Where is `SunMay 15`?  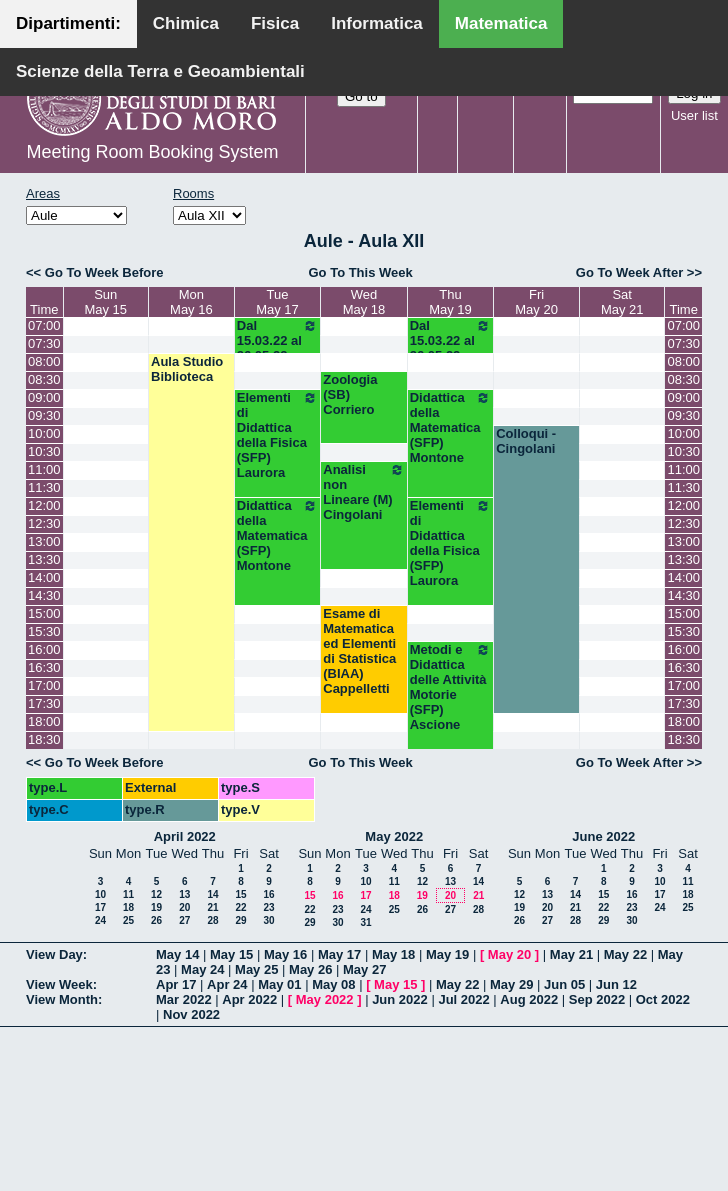 SunMay 15 is located at coordinates (105, 302).